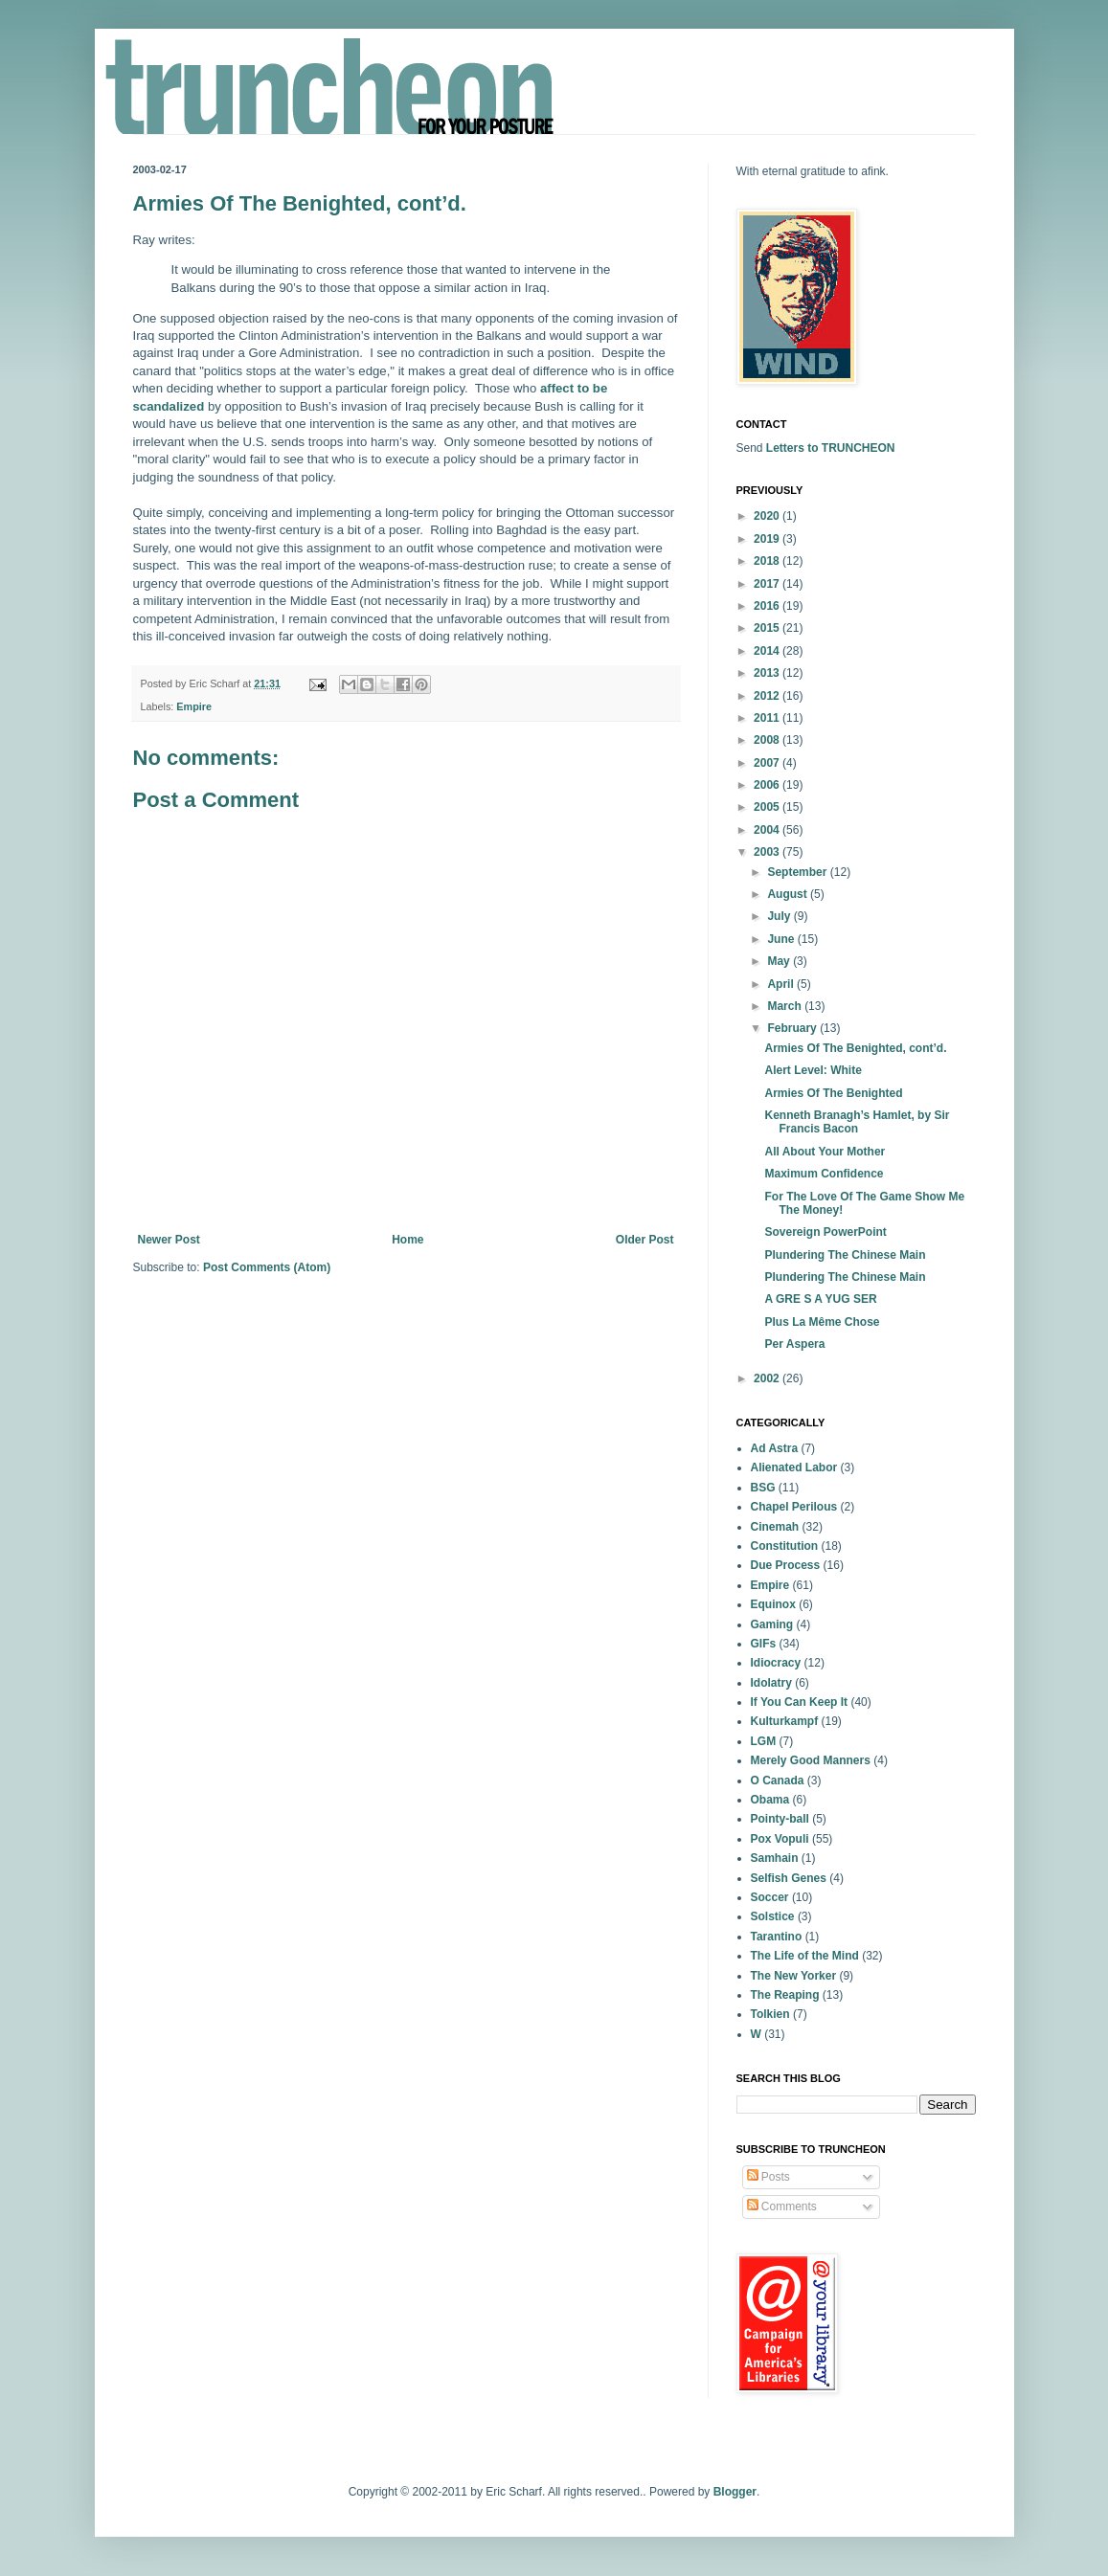 Image resolution: width=1108 pixels, height=2576 pixels. What do you see at coordinates (786, 1565) in the screenshot?
I see `Due Process` at bounding box center [786, 1565].